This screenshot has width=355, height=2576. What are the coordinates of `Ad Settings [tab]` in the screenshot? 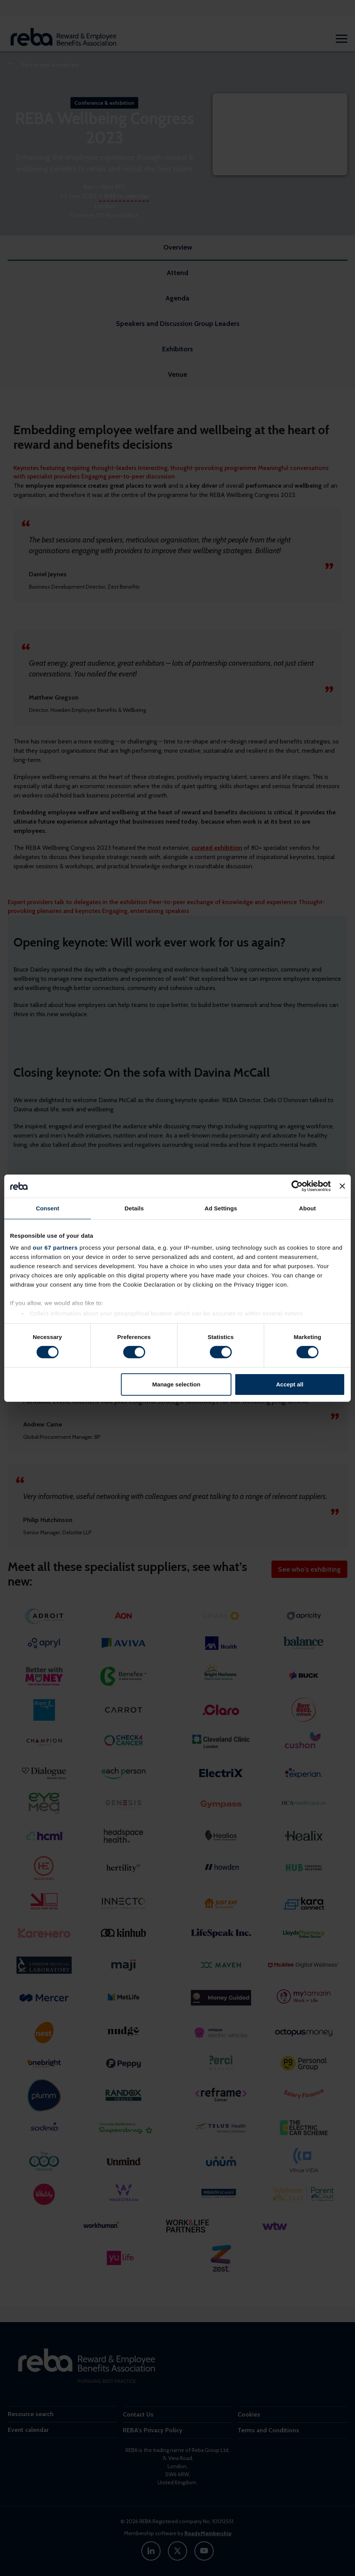 It's located at (220, 1208).